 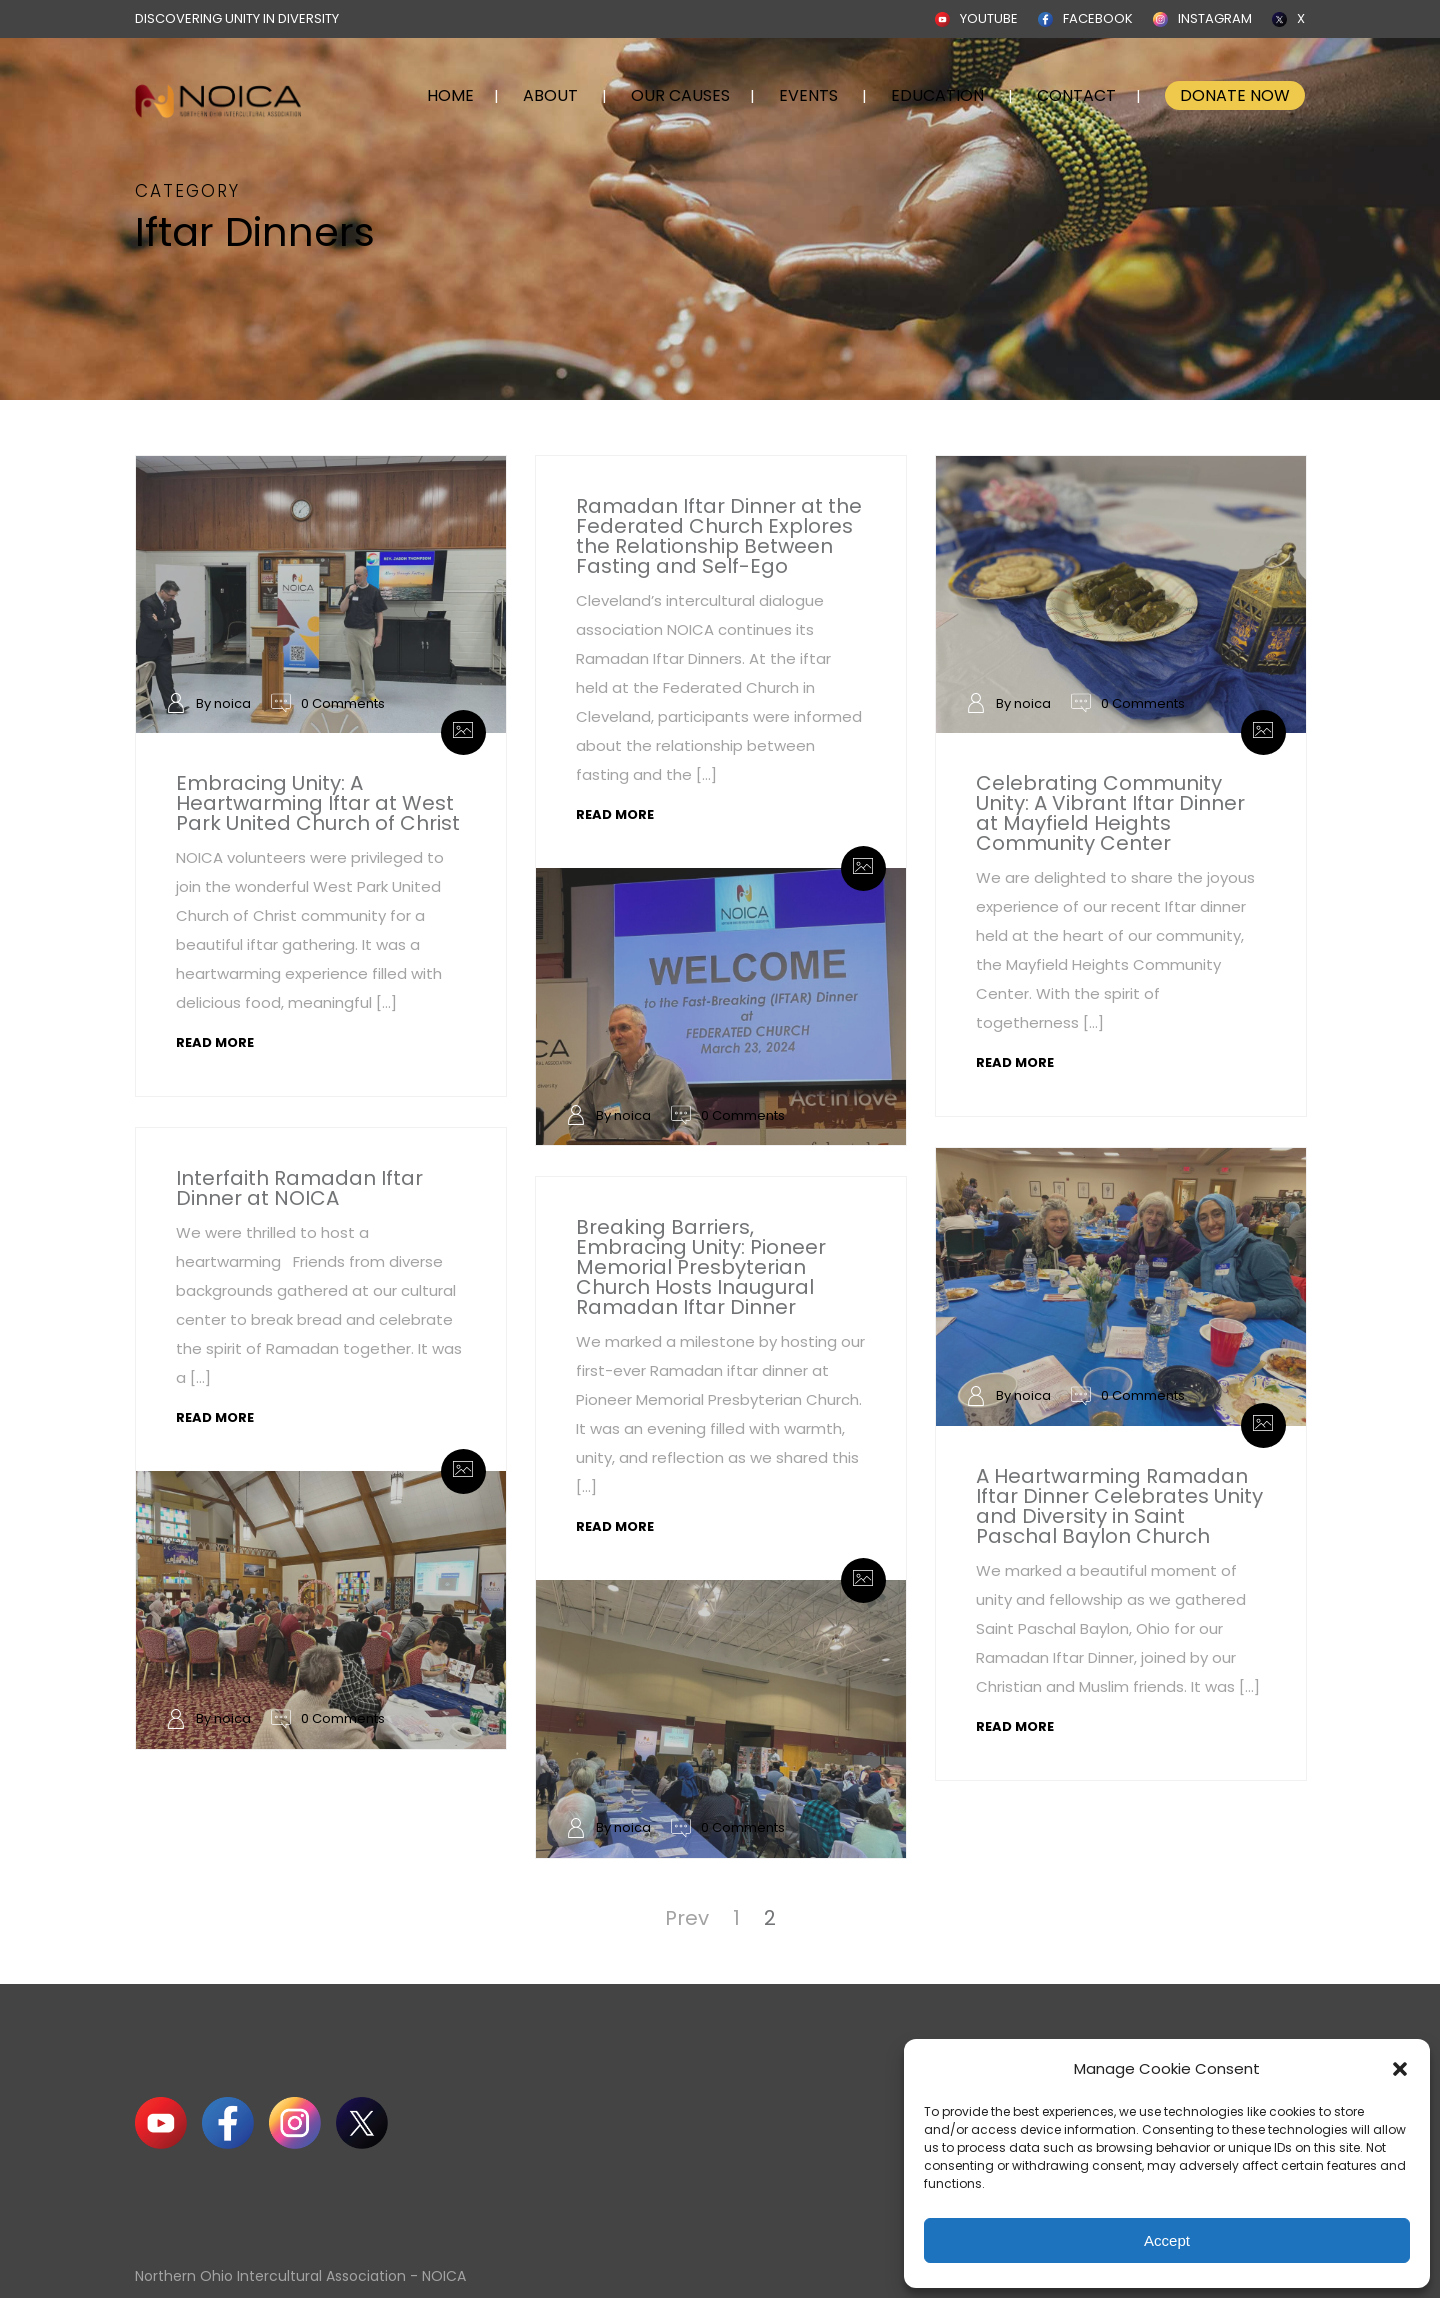 I want to click on CONTACT, so click(x=1076, y=95).